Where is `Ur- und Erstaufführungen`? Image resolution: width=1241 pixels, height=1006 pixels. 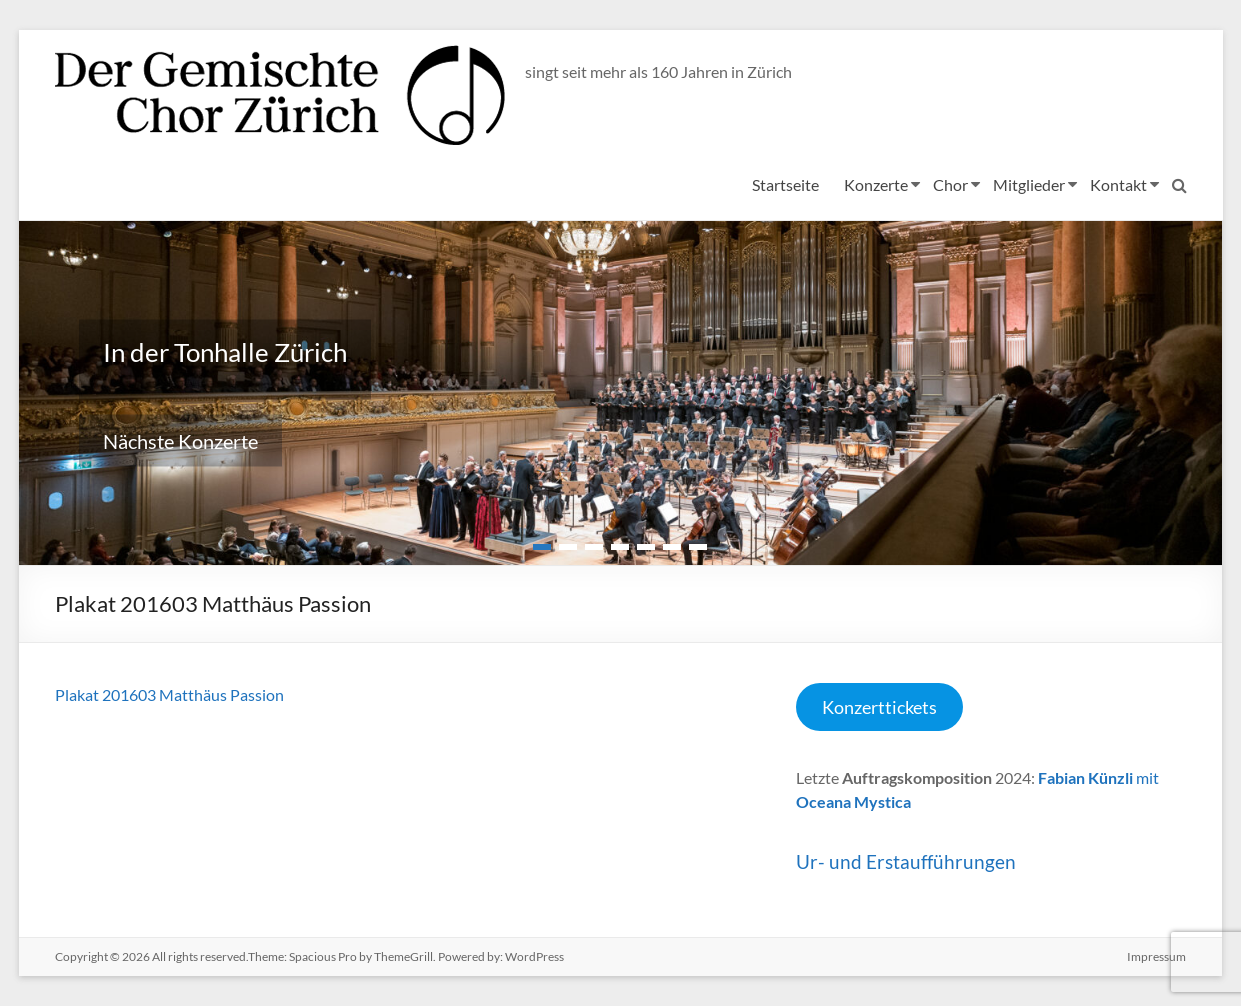
Ur- und Erstaufführungen is located at coordinates (906, 861).